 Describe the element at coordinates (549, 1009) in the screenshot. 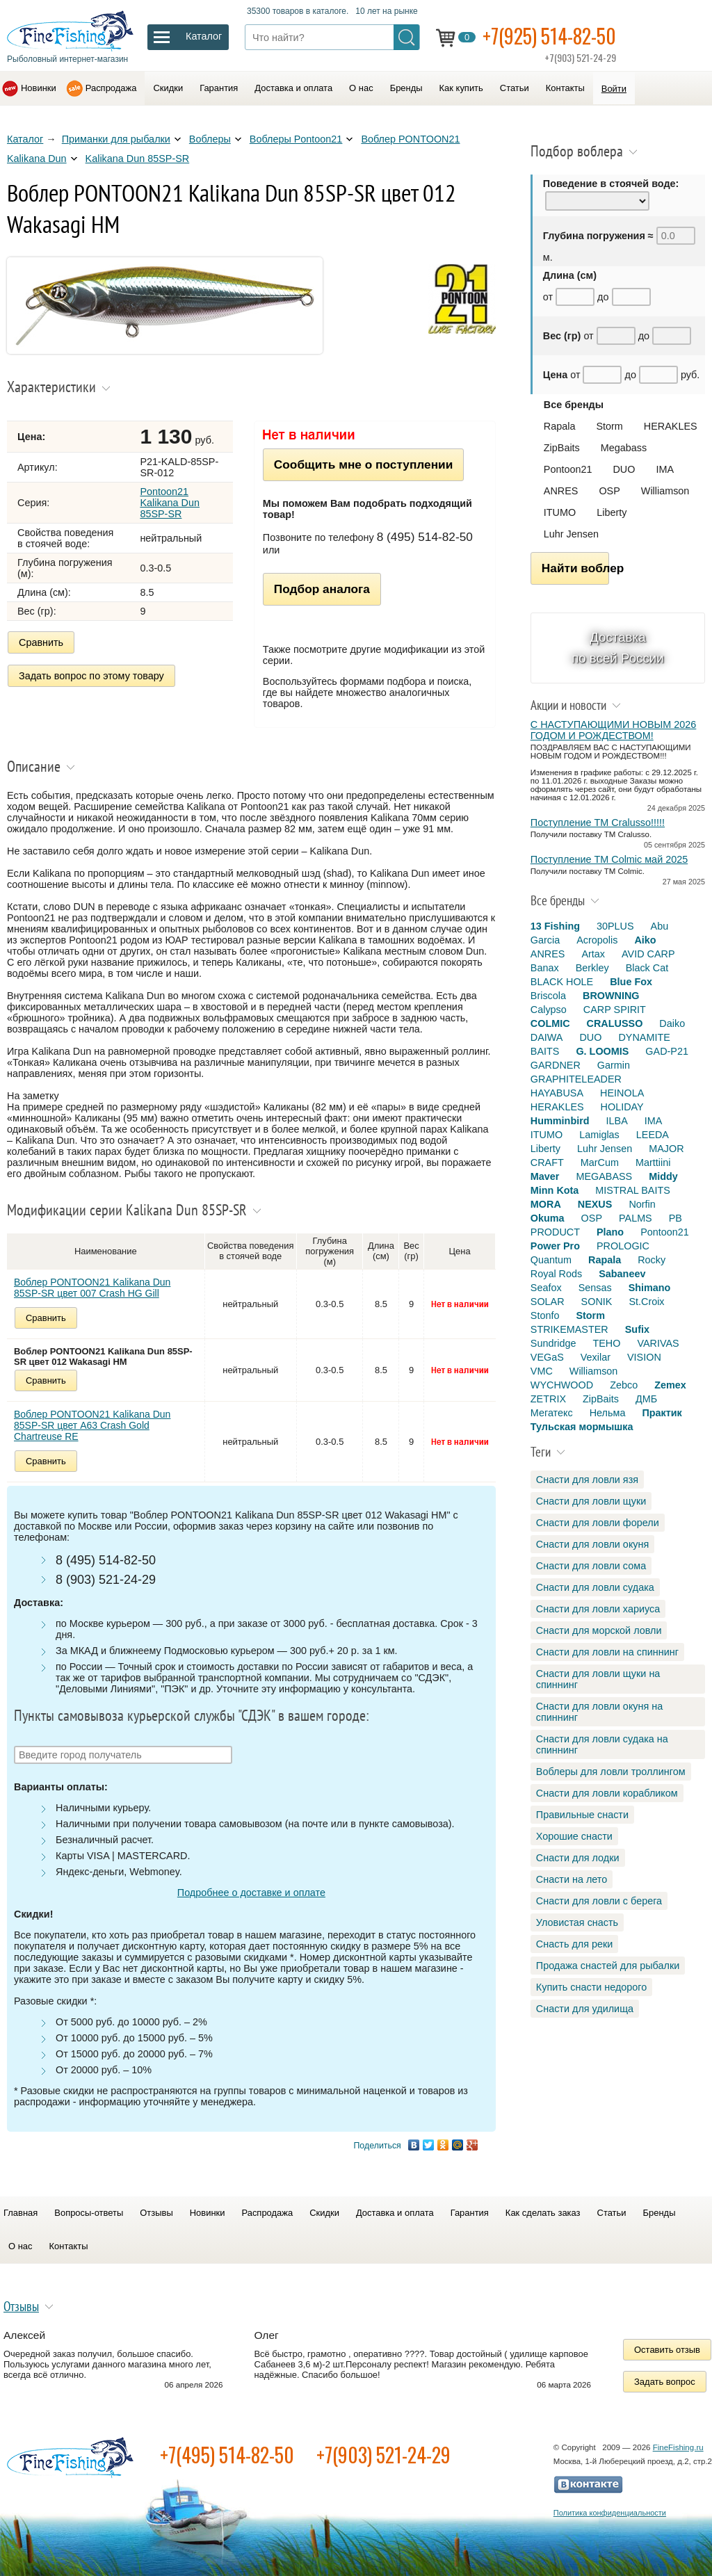

I see `Calypso` at that location.